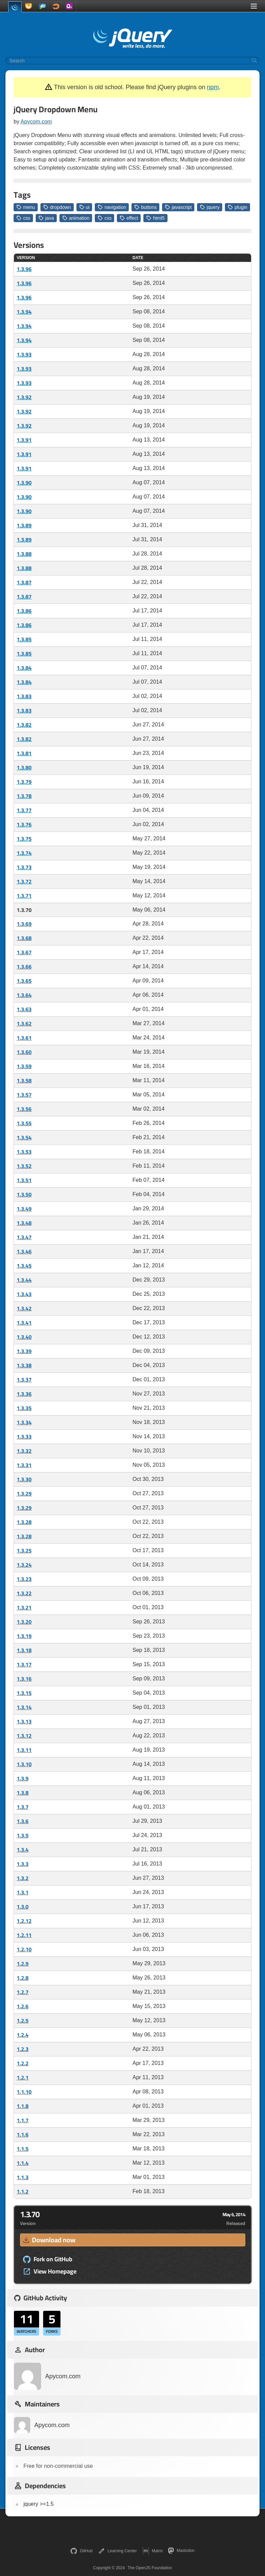 The height and width of the screenshot is (2576, 265). I want to click on 1.3.58, so click(24, 1080).